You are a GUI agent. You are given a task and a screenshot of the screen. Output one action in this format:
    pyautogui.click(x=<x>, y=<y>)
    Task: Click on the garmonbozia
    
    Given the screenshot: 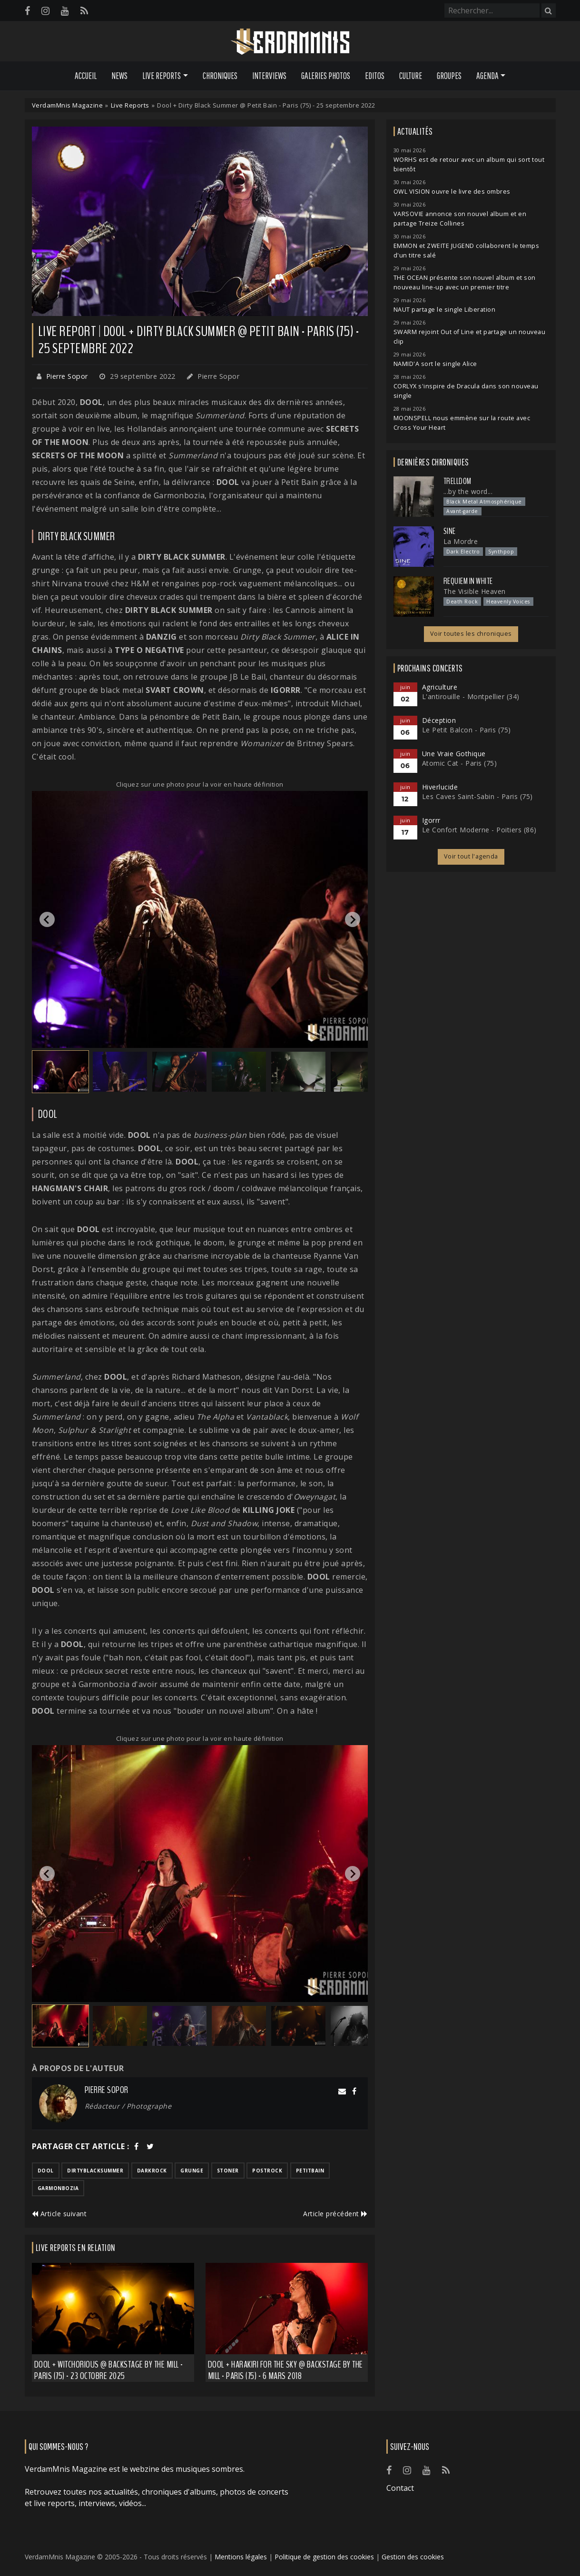 What is the action you would take?
    pyautogui.click(x=58, y=2188)
    